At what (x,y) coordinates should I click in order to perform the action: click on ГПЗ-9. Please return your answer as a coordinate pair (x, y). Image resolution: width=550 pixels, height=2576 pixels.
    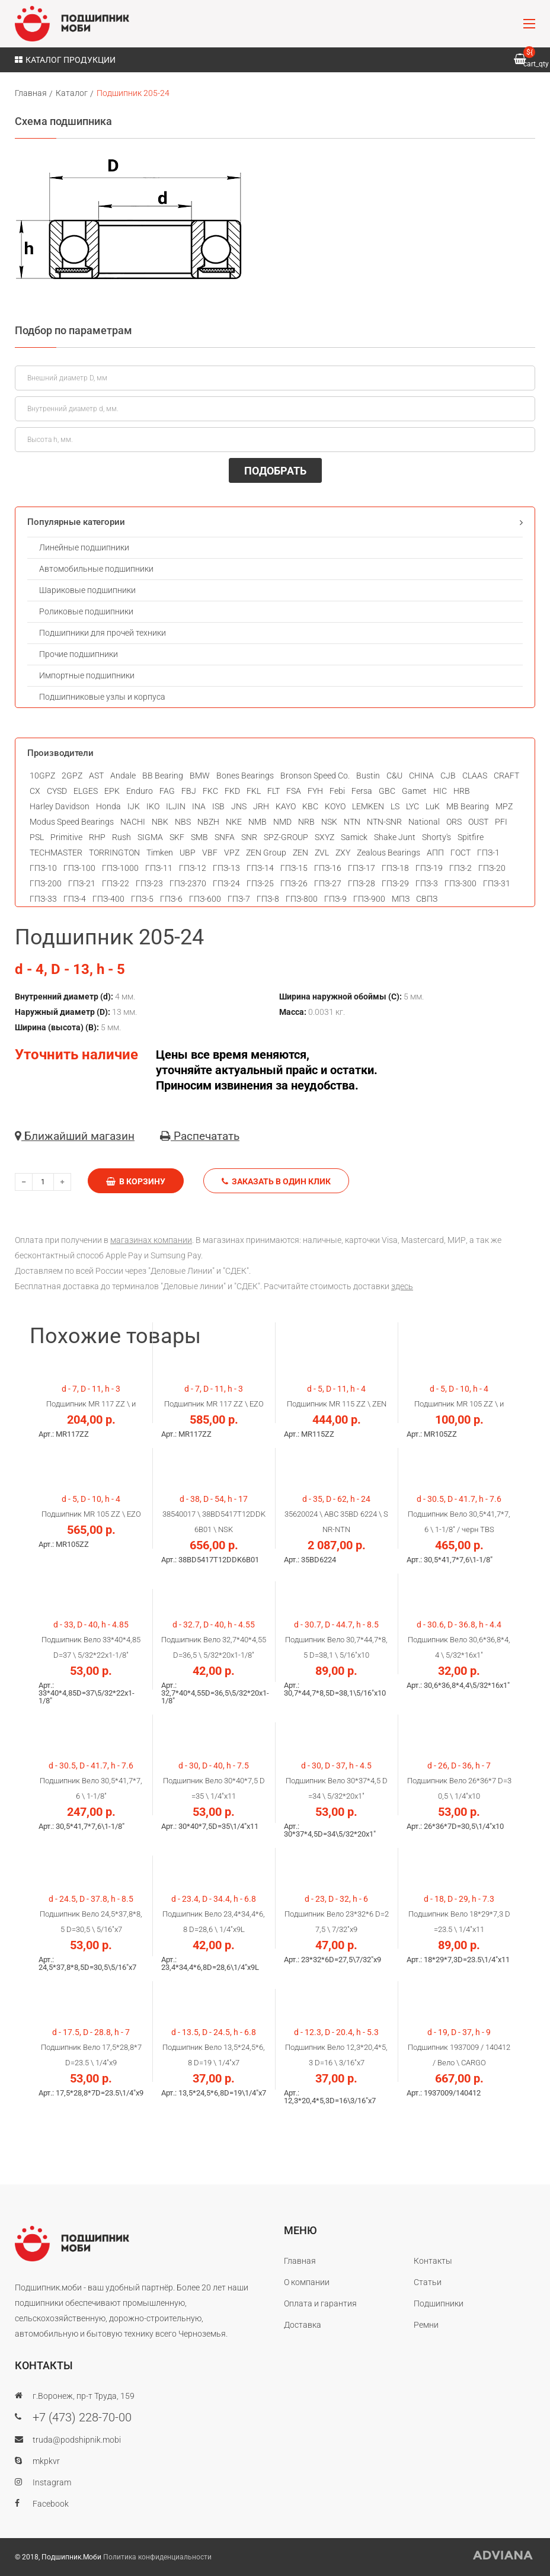
    Looking at the image, I should click on (335, 898).